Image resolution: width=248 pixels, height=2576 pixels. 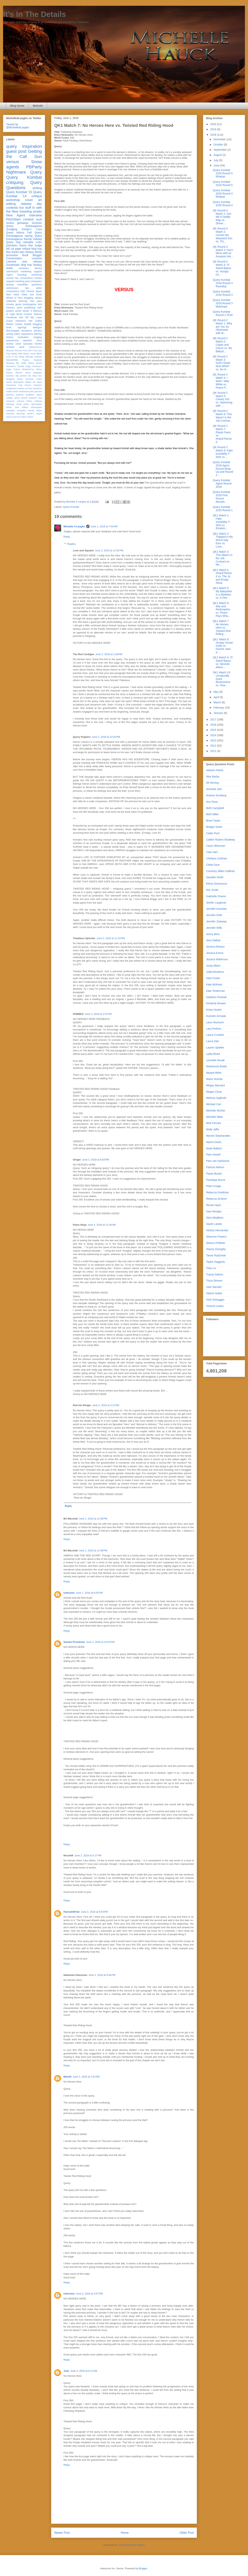 I want to click on QK1 Match 4: #HackTheVoid vs. The Jo and Empty Show, so click(x=222, y=576).